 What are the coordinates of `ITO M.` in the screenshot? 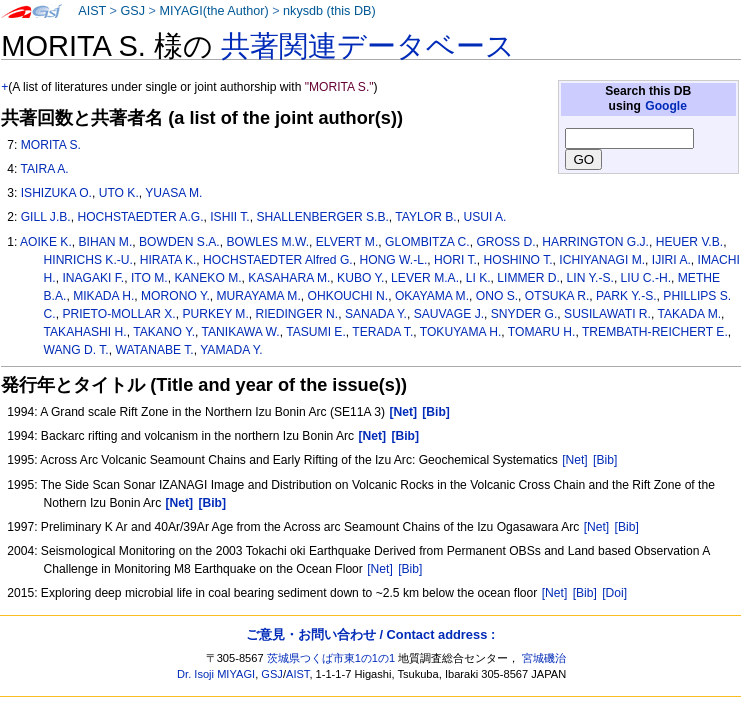 It's located at (149, 278).